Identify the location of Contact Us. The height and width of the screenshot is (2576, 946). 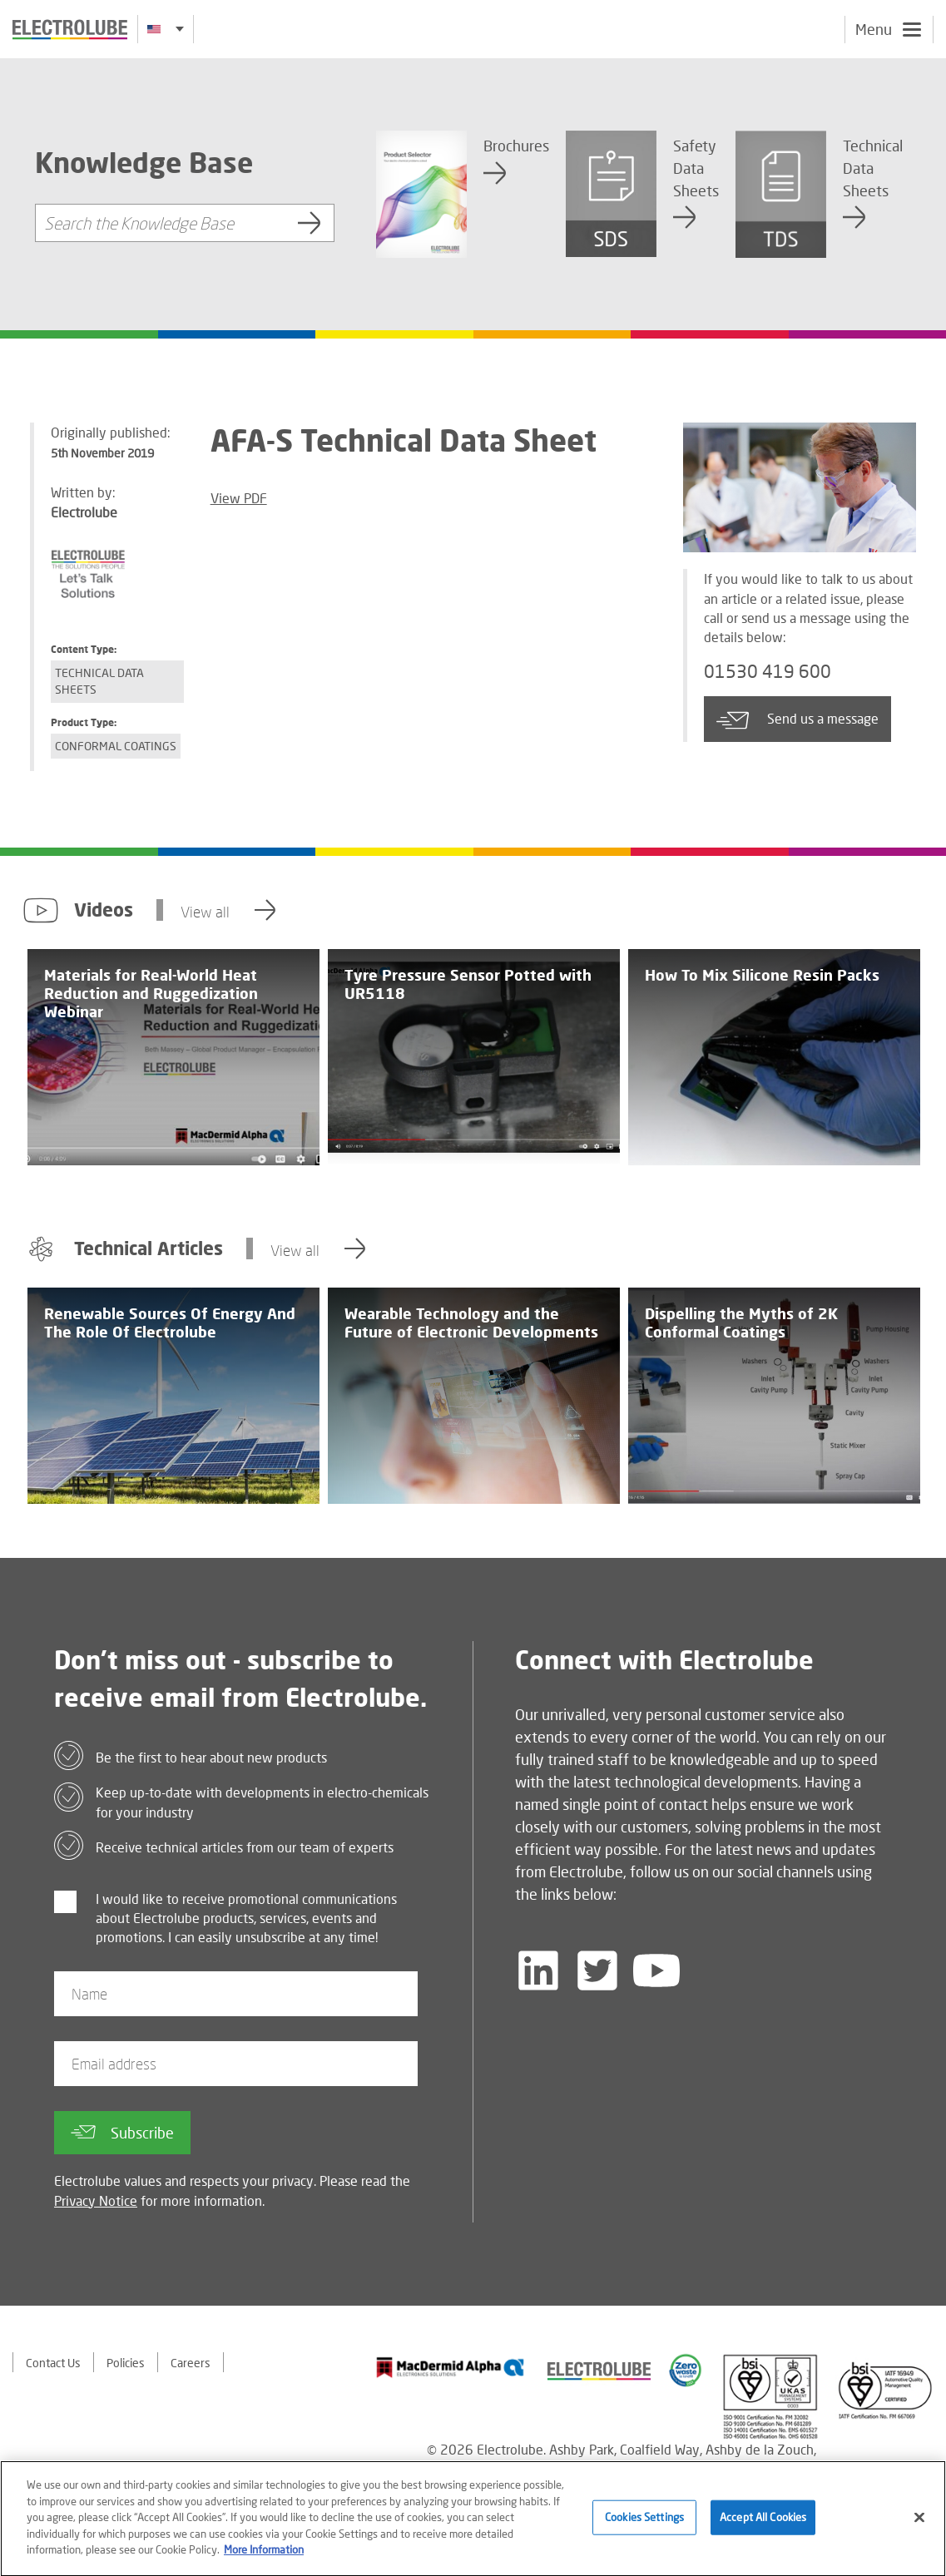
(53, 2363).